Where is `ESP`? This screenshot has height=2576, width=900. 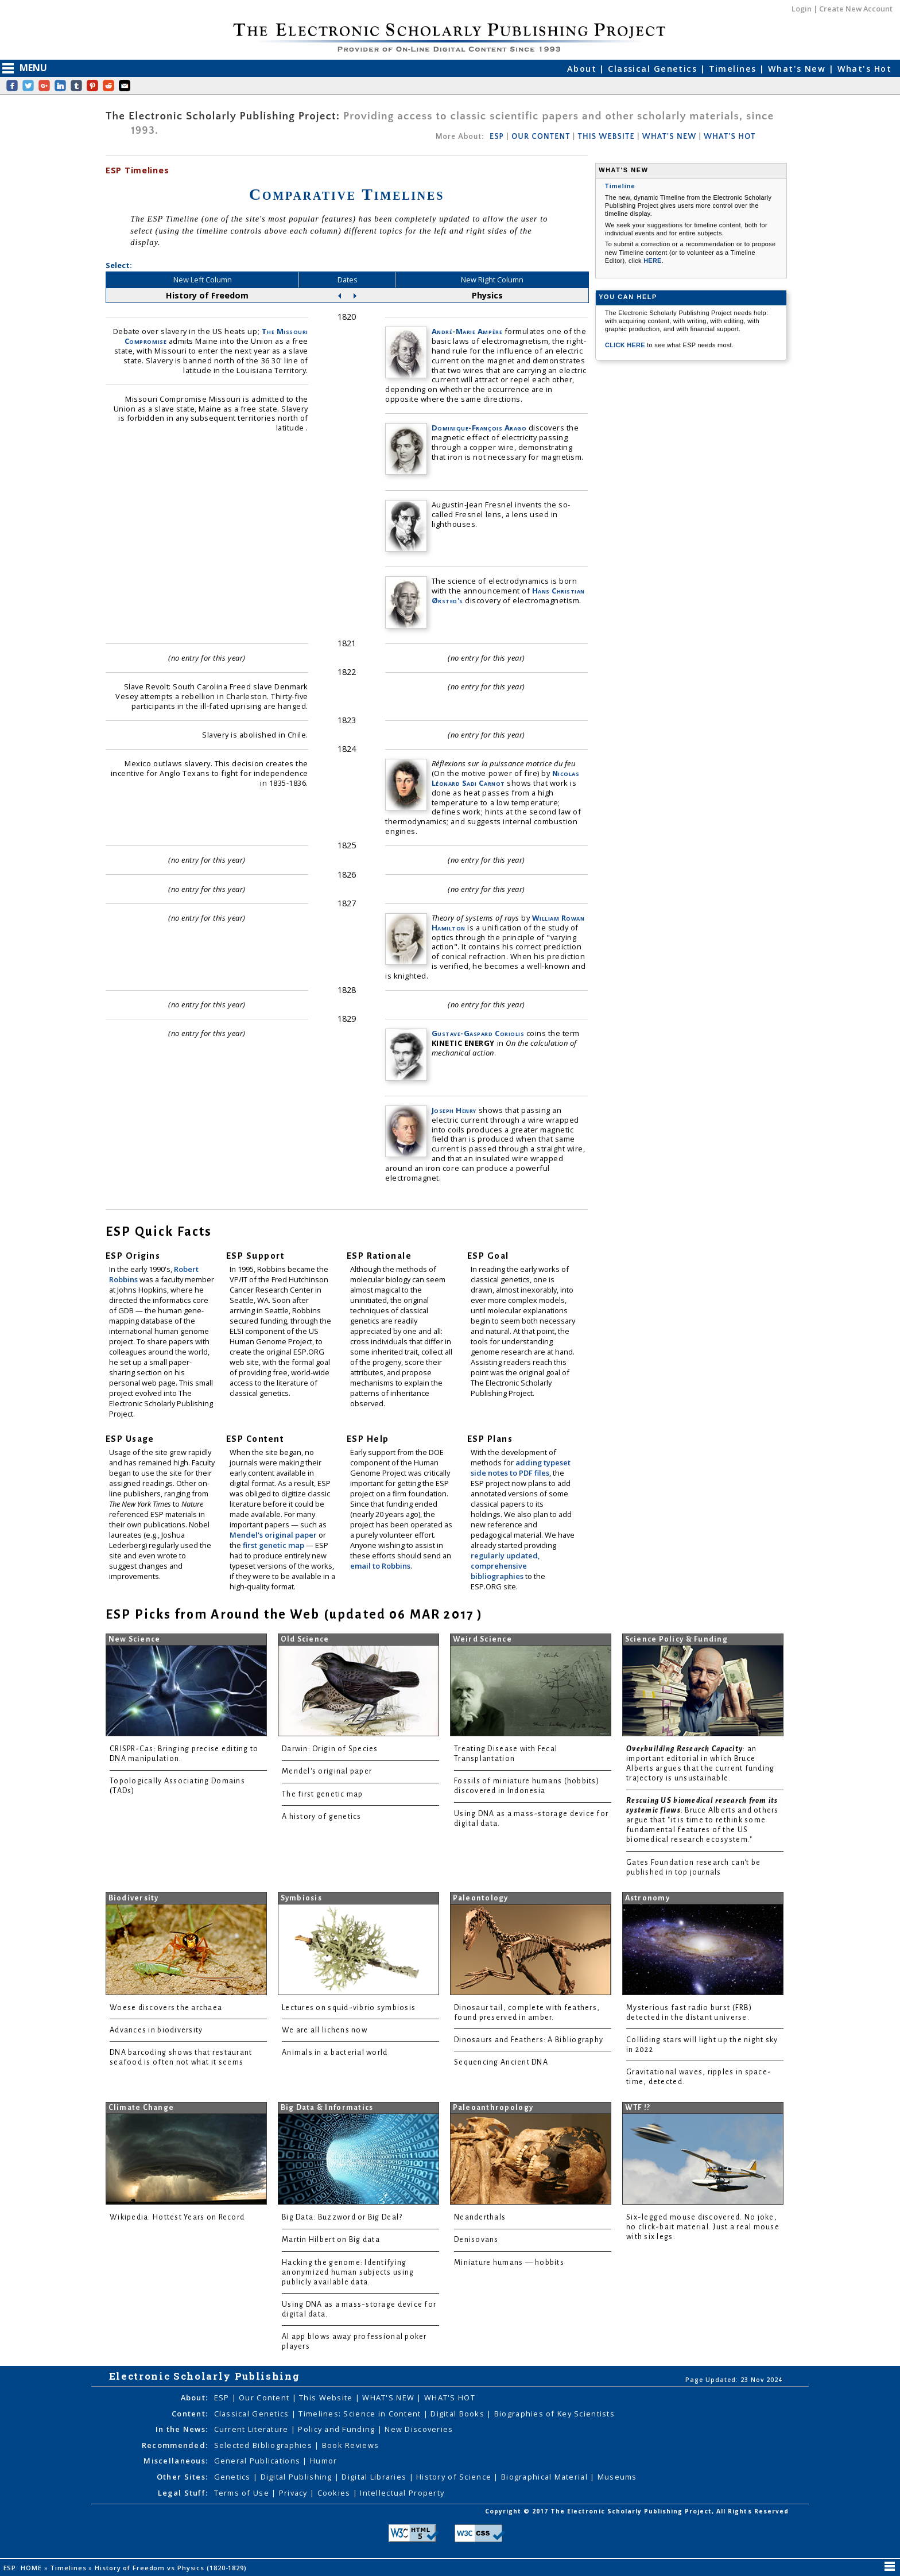
ESP is located at coordinates (497, 137).